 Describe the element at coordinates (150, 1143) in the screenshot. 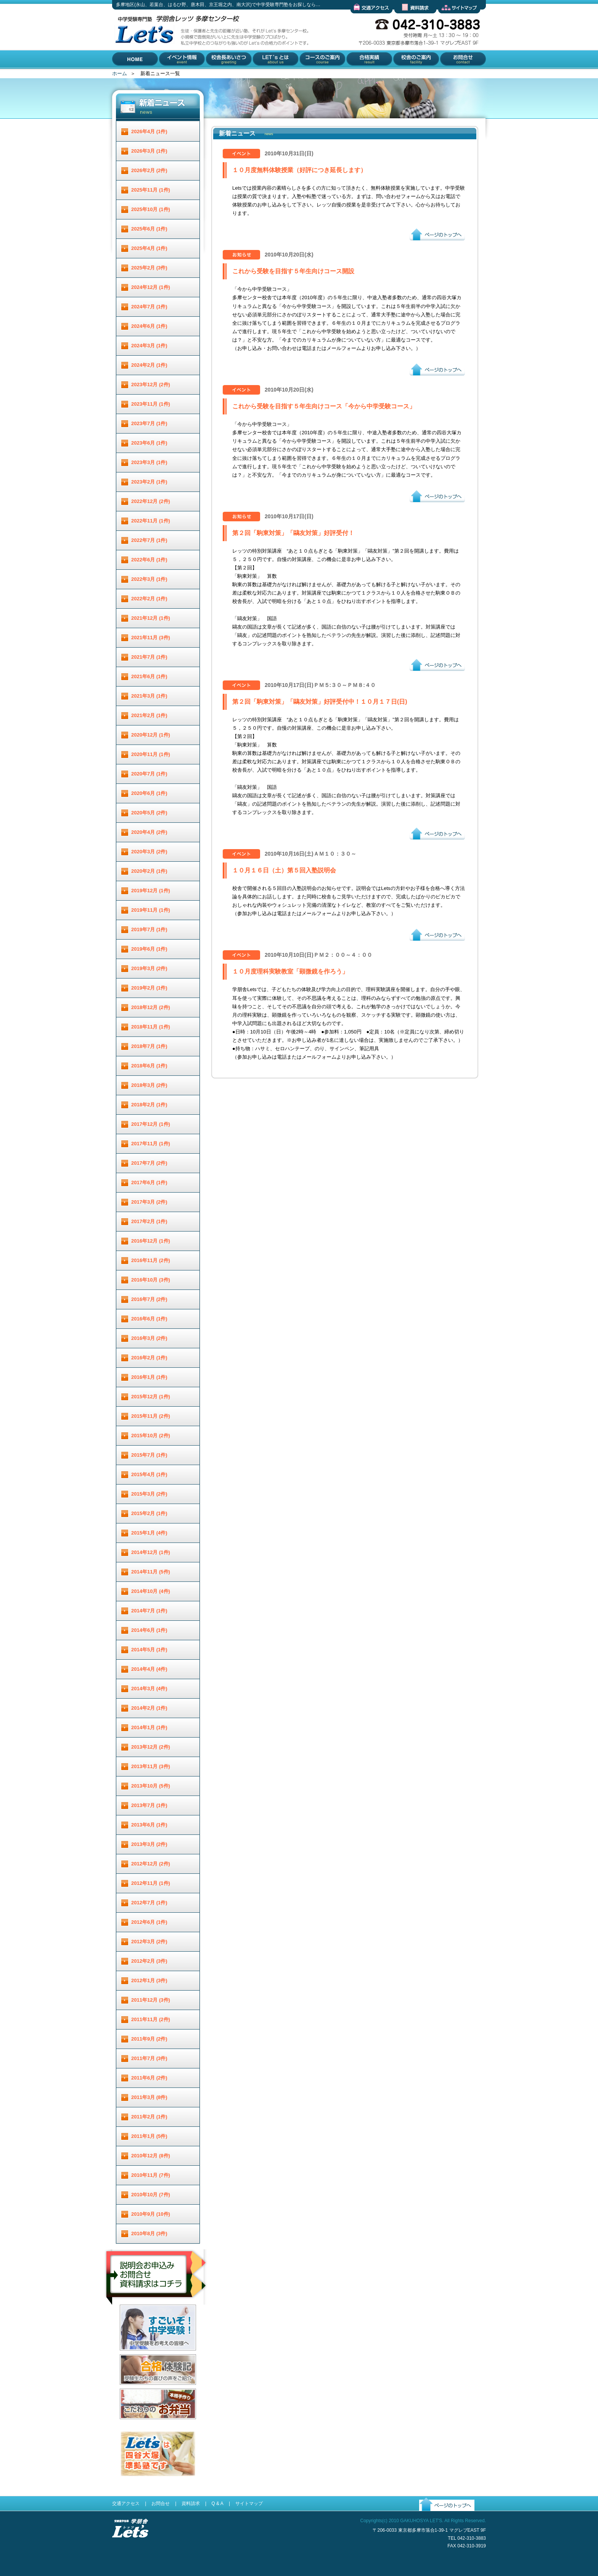

I see `2017年11月 (1件)` at that location.